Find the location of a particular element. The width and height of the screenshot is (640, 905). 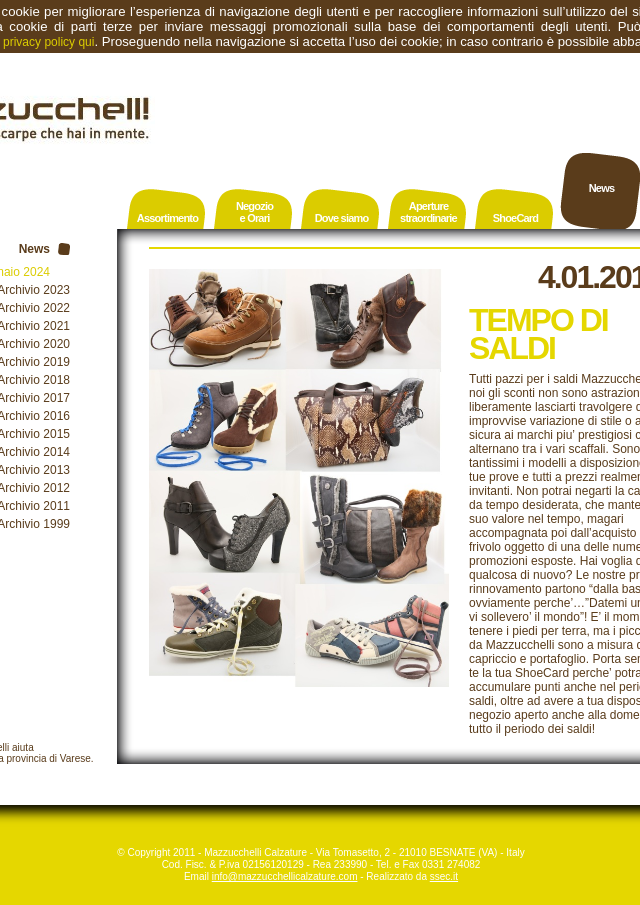

Negozioe Orari is located at coordinates (254, 212).